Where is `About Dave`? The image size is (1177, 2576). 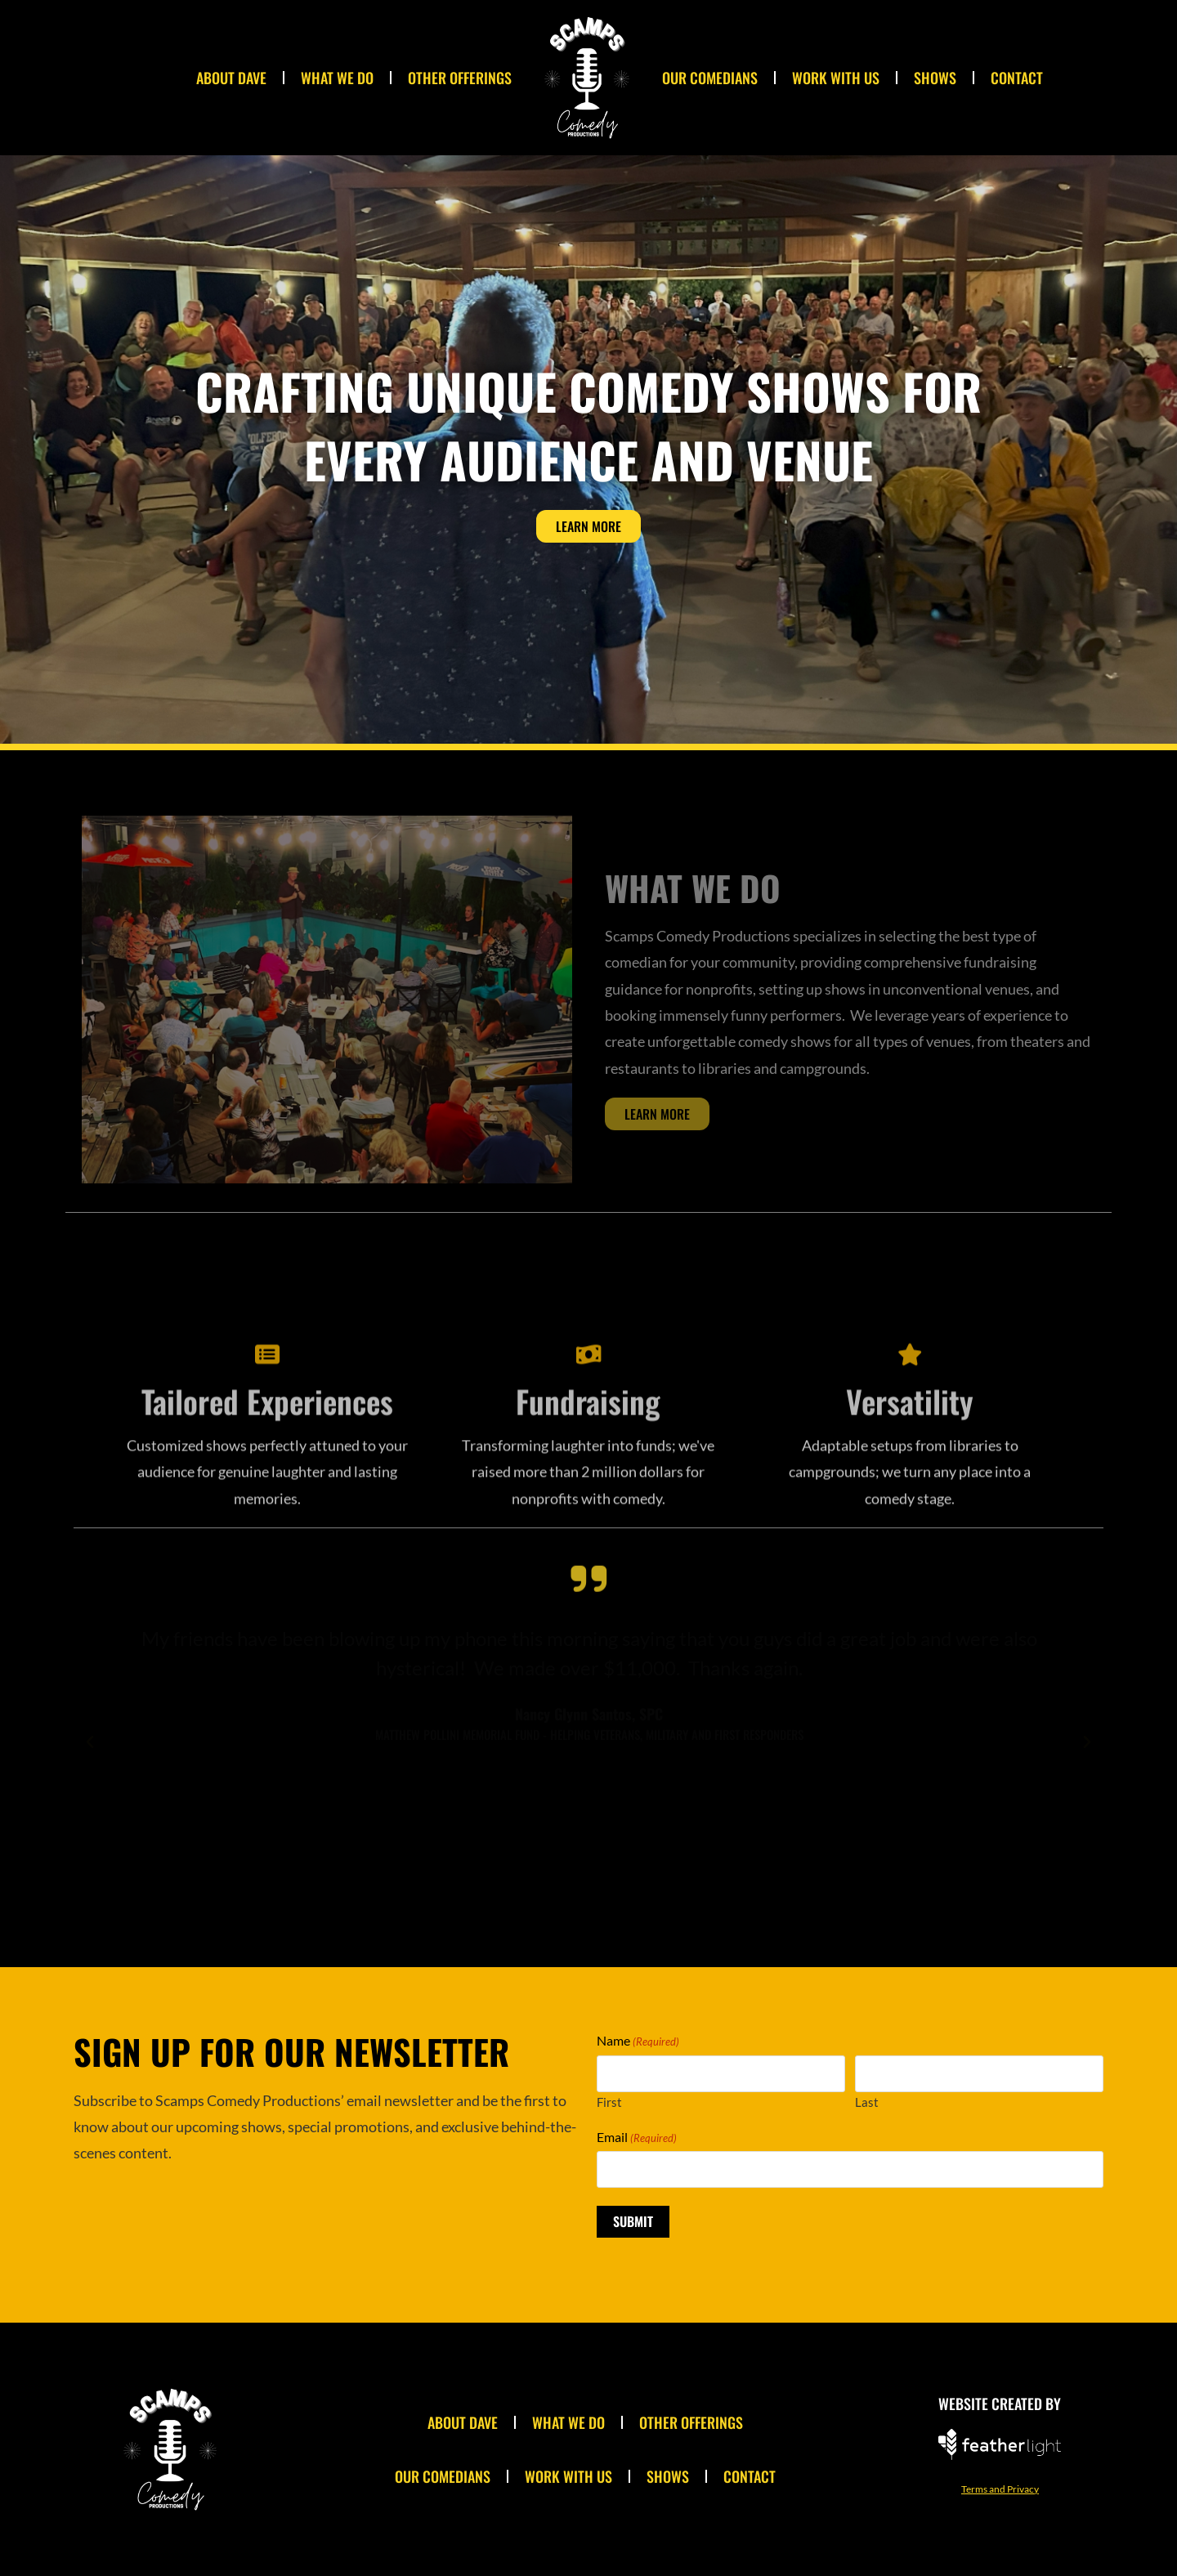
About Dave is located at coordinates (231, 77).